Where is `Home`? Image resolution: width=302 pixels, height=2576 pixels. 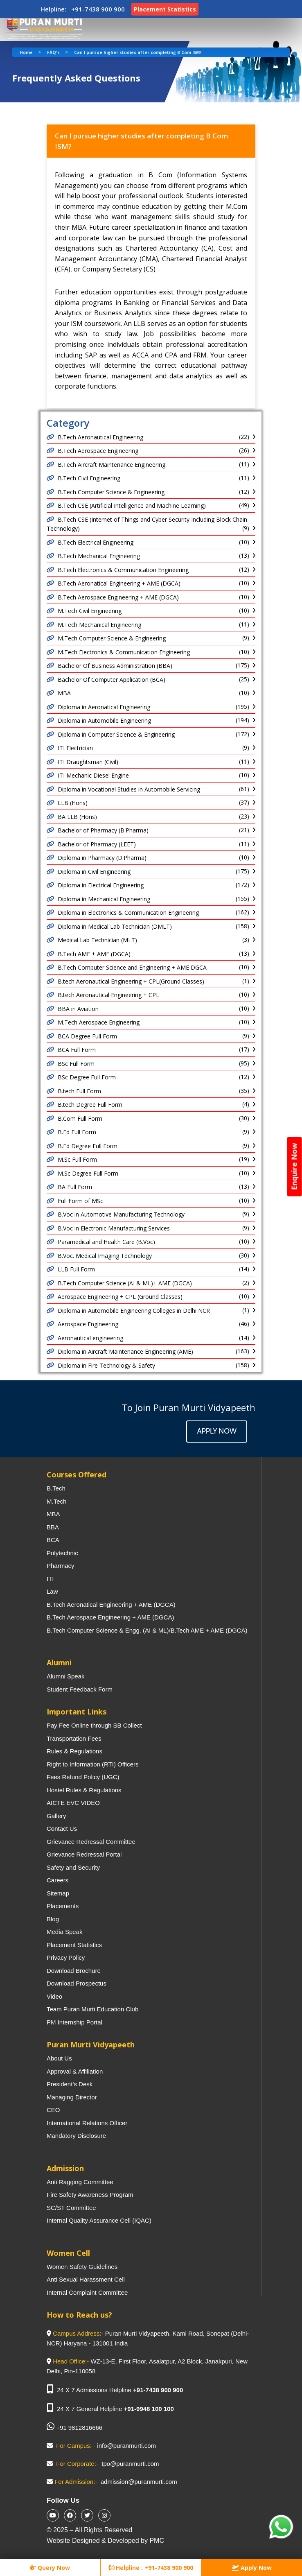
Home is located at coordinates (26, 52).